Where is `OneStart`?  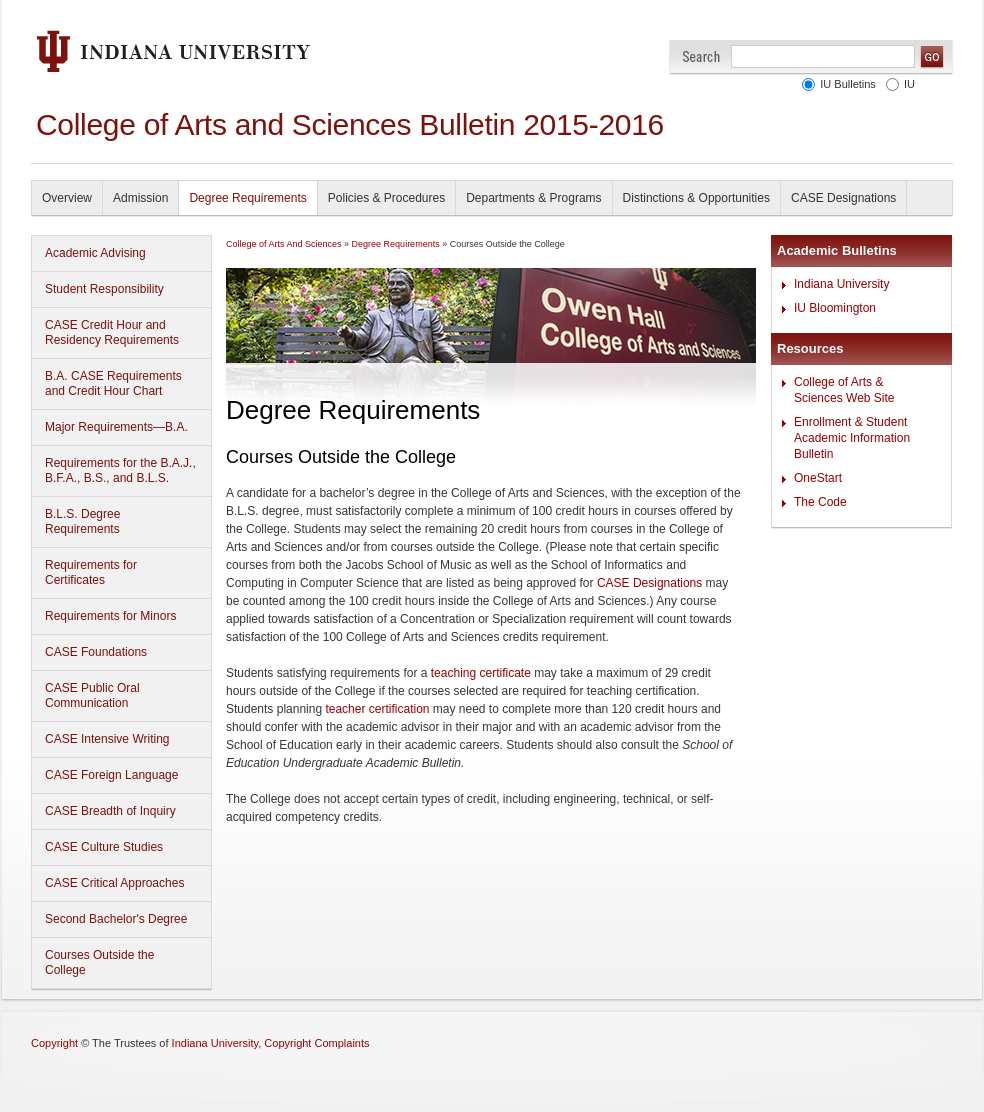
OneStart is located at coordinates (818, 478).